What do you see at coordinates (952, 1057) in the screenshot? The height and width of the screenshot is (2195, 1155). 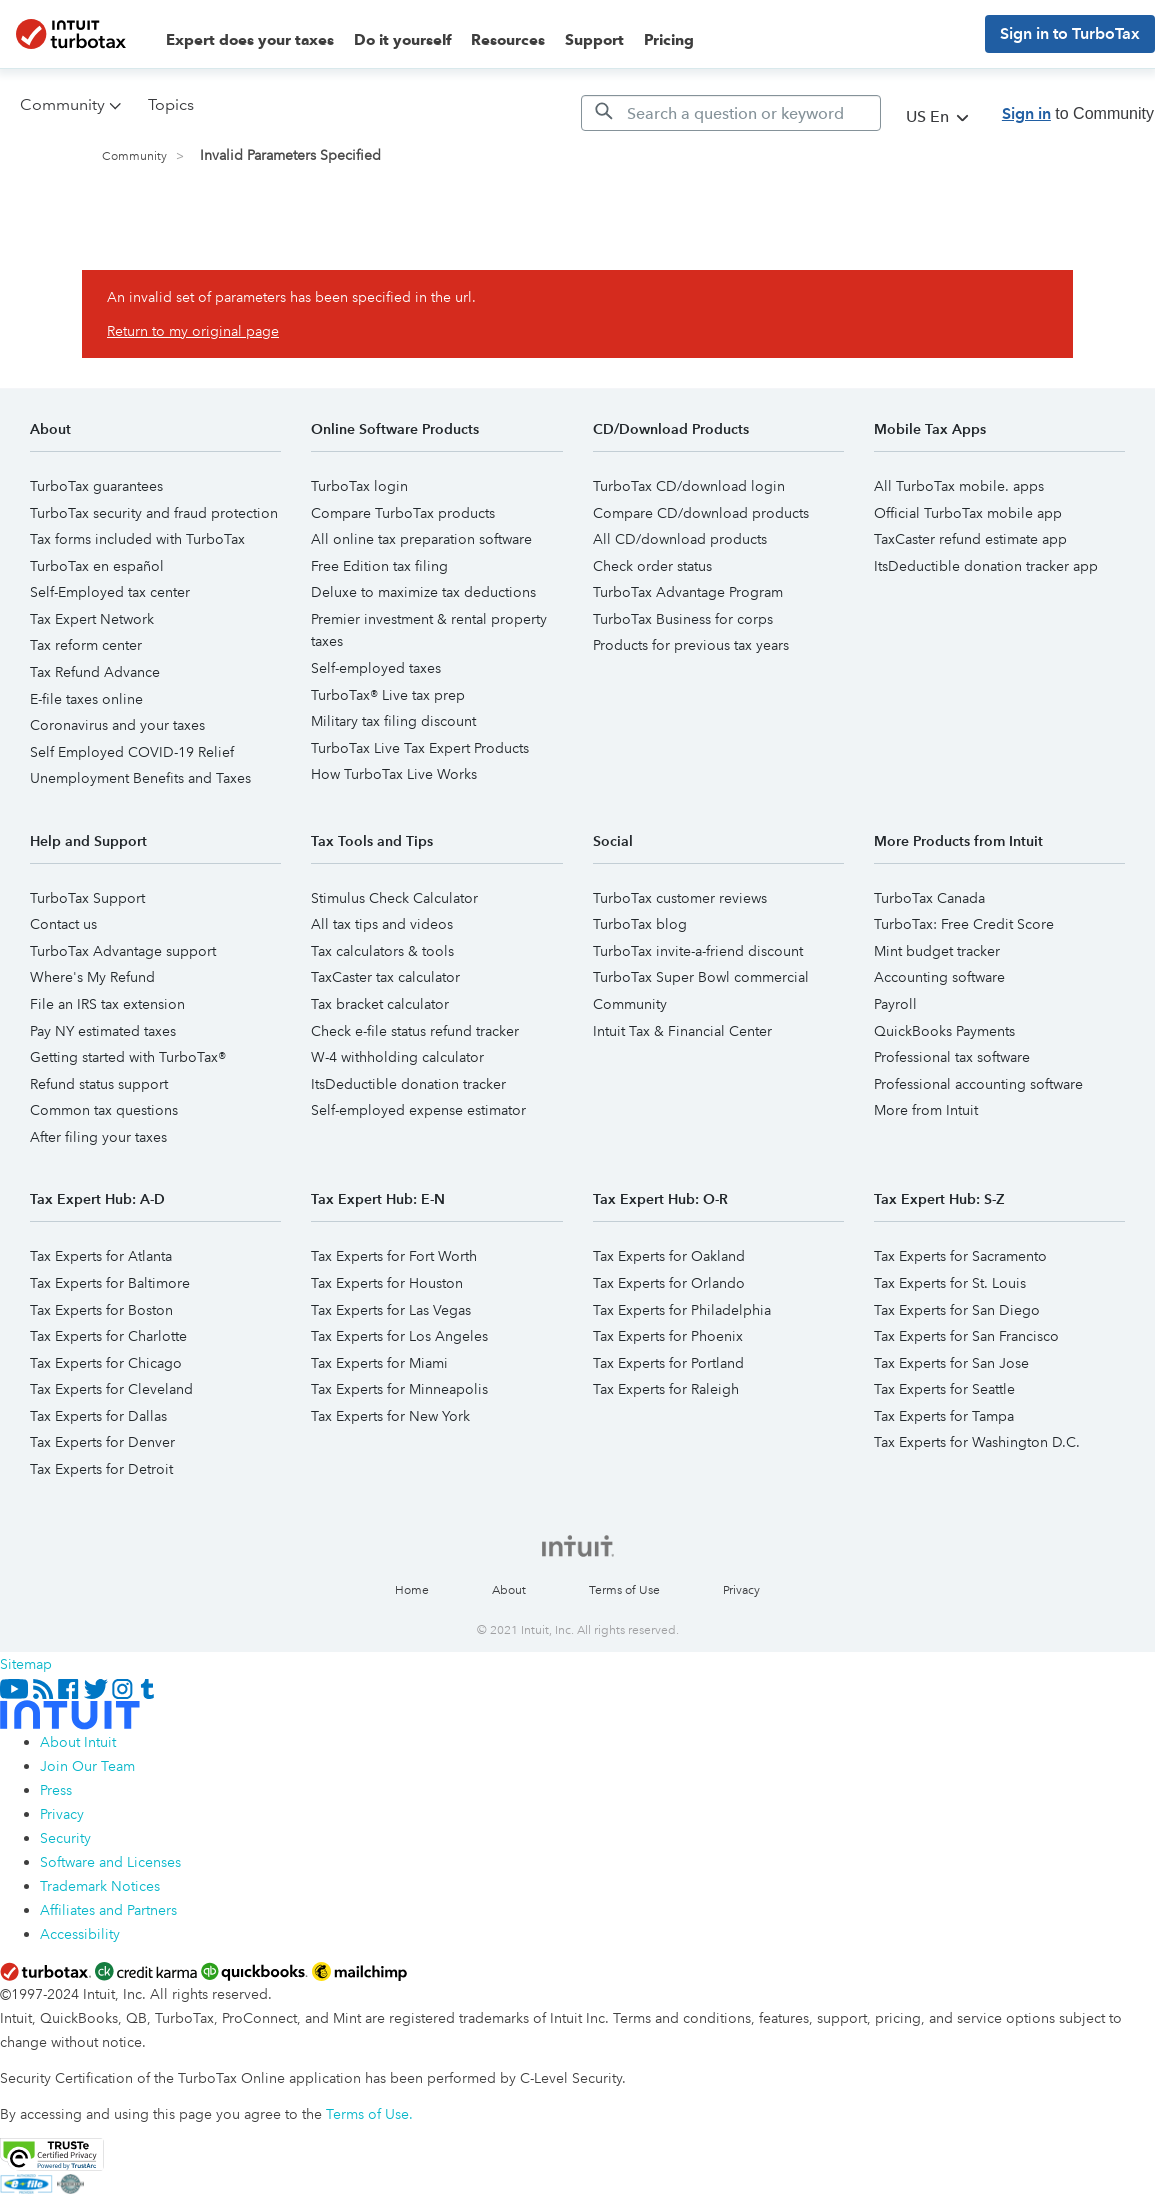 I see `Professional tax software` at bounding box center [952, 1057].